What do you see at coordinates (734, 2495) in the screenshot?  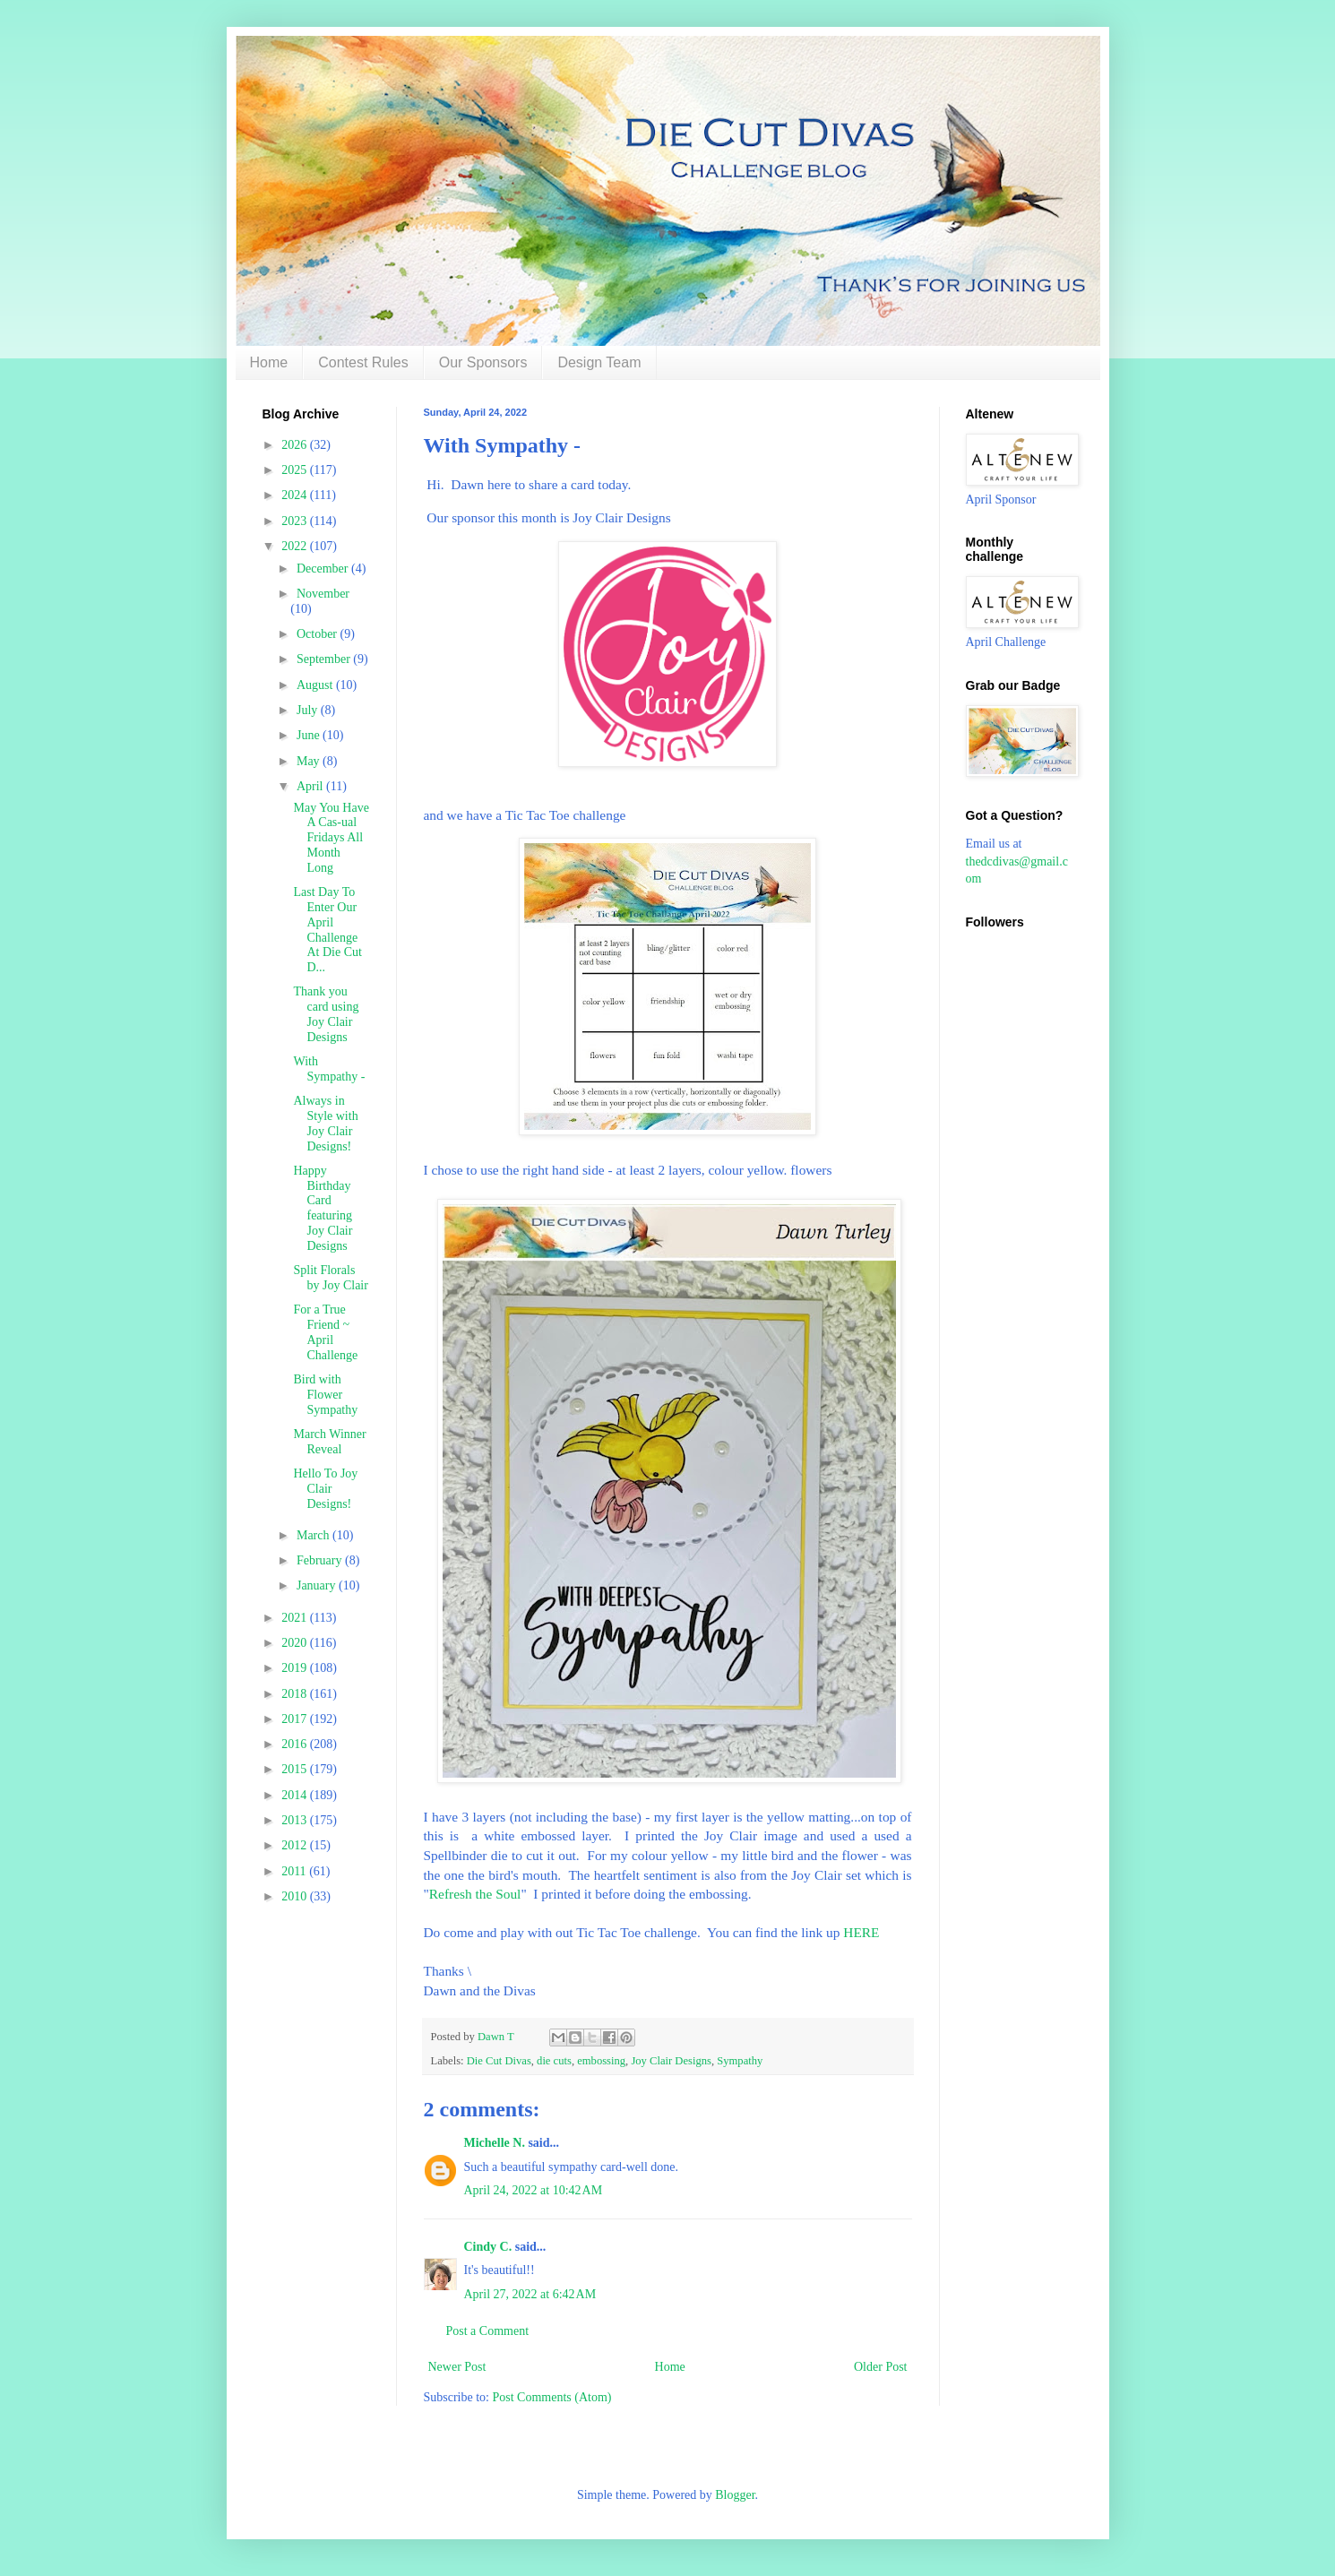 I see `Blogger` at bounding box center [734, 2495].